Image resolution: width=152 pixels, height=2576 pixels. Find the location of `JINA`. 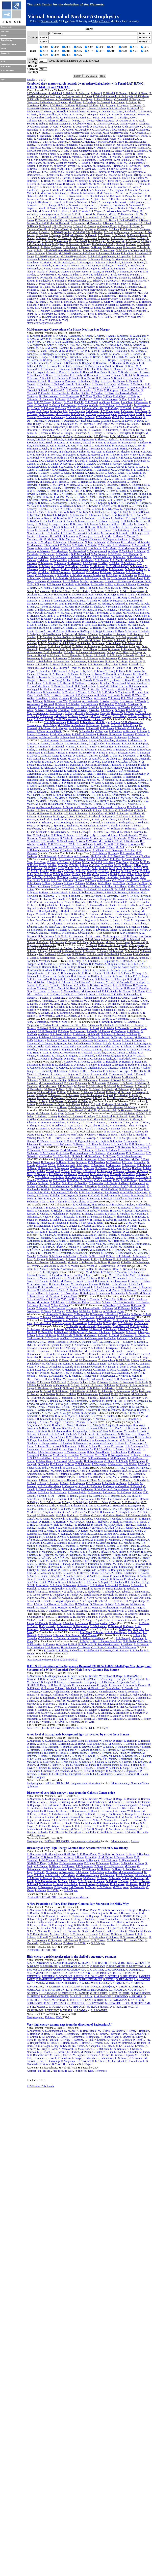

JINA is located at coordinates (3, 62).